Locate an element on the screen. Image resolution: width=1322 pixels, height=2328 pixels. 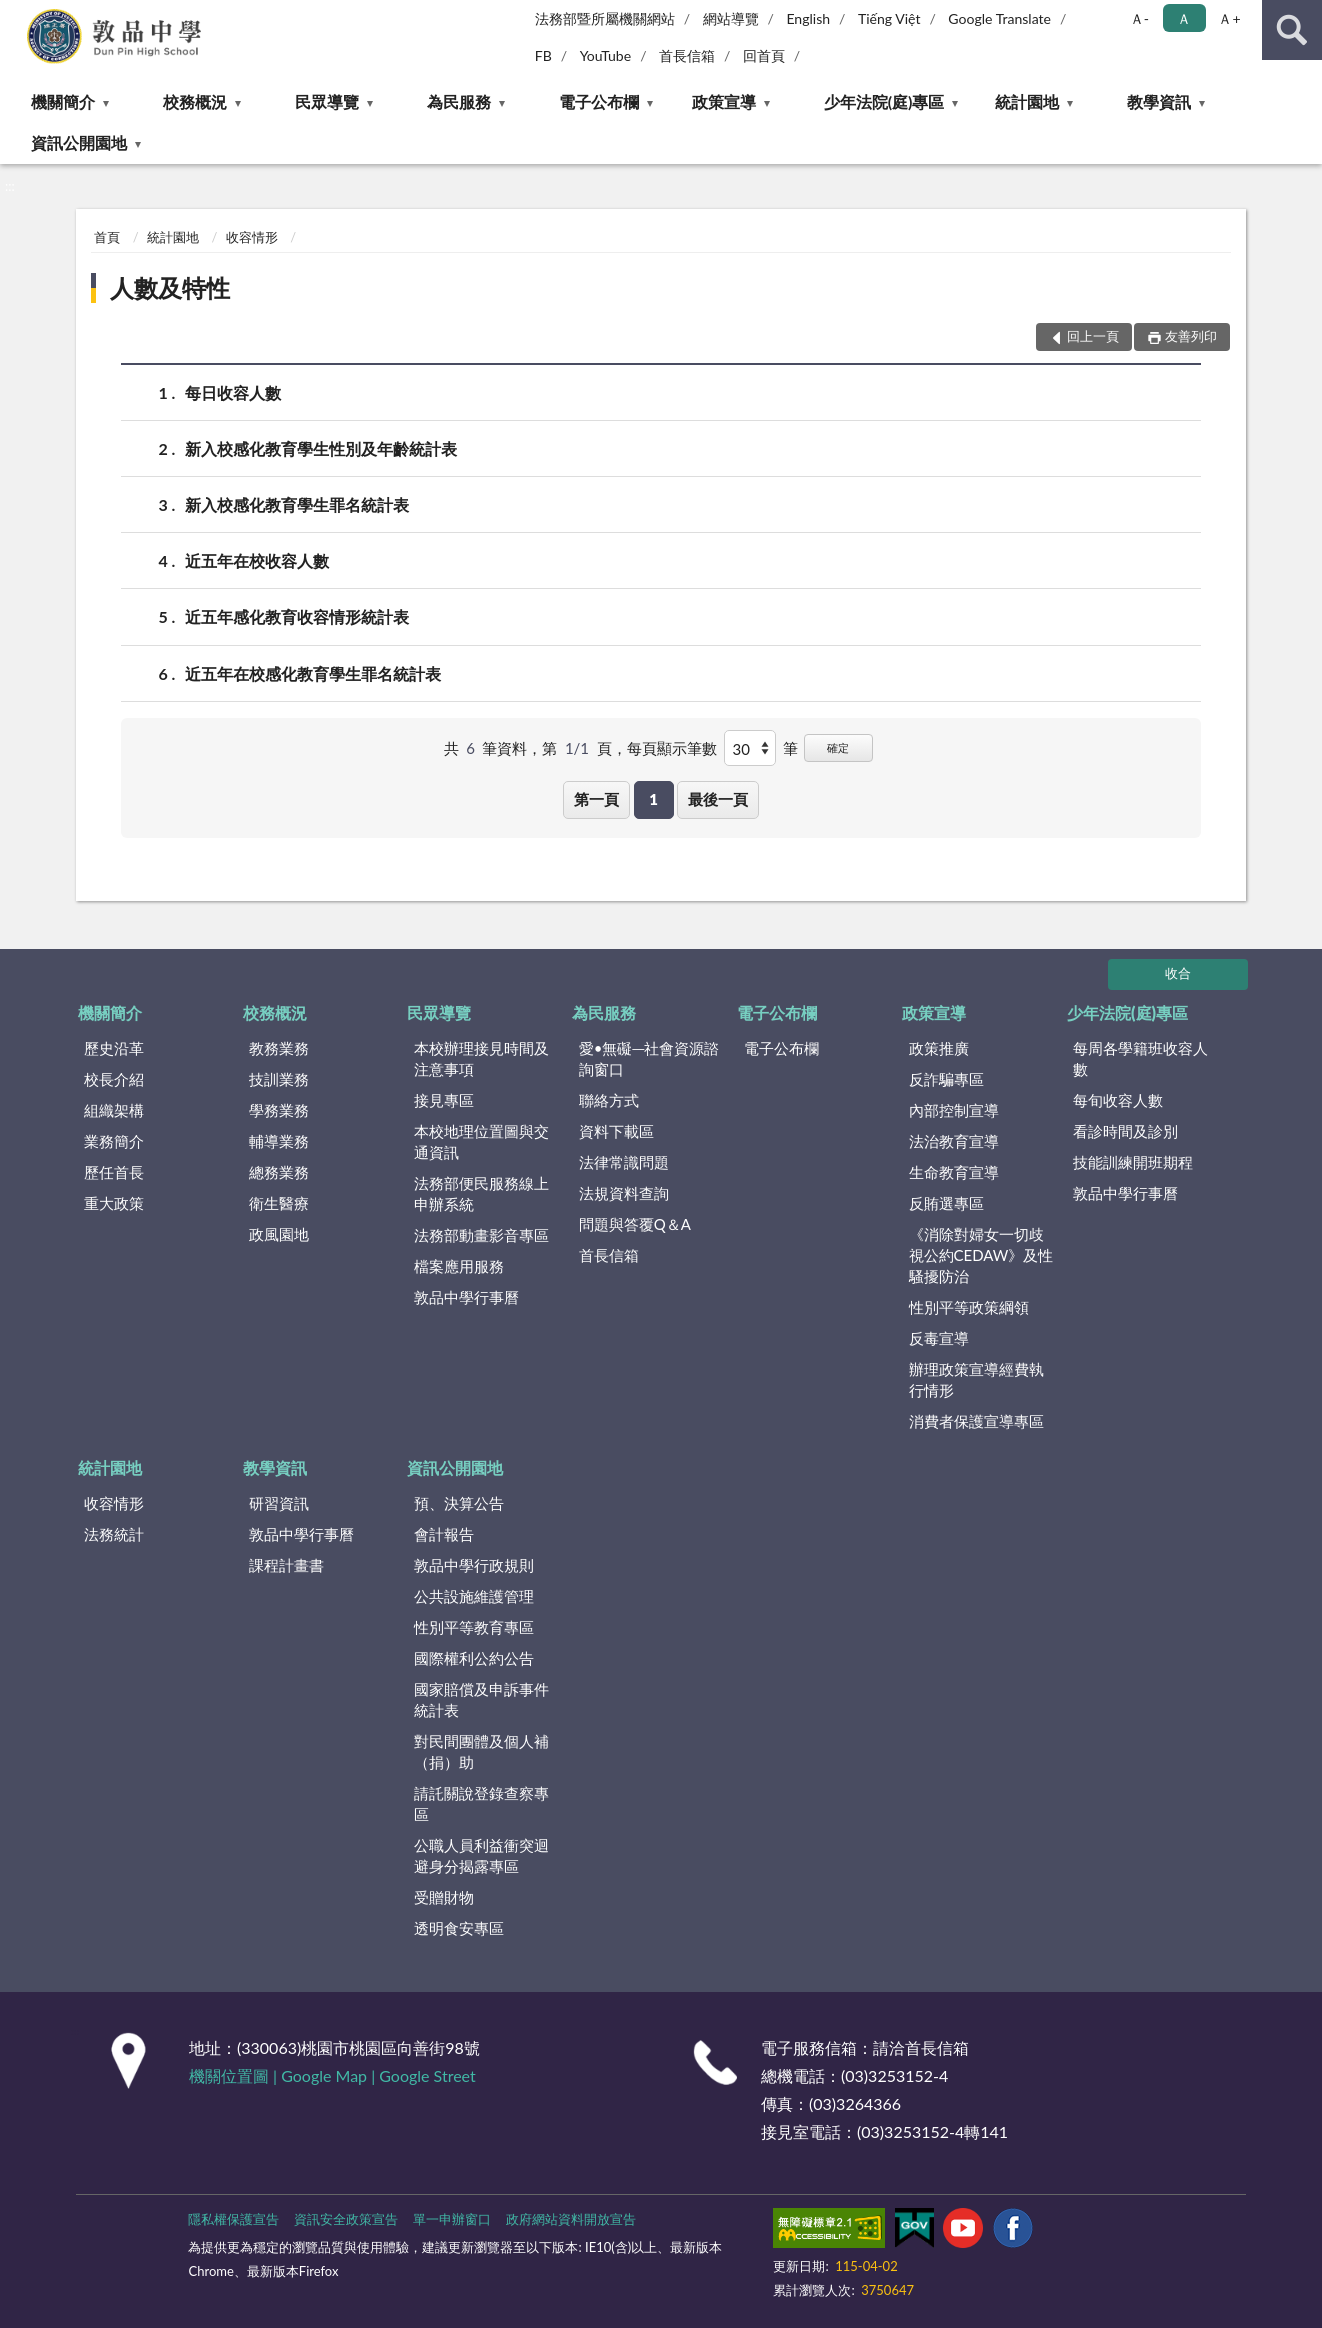
近五年在校收容人數 is located at coordinates (257, 560).